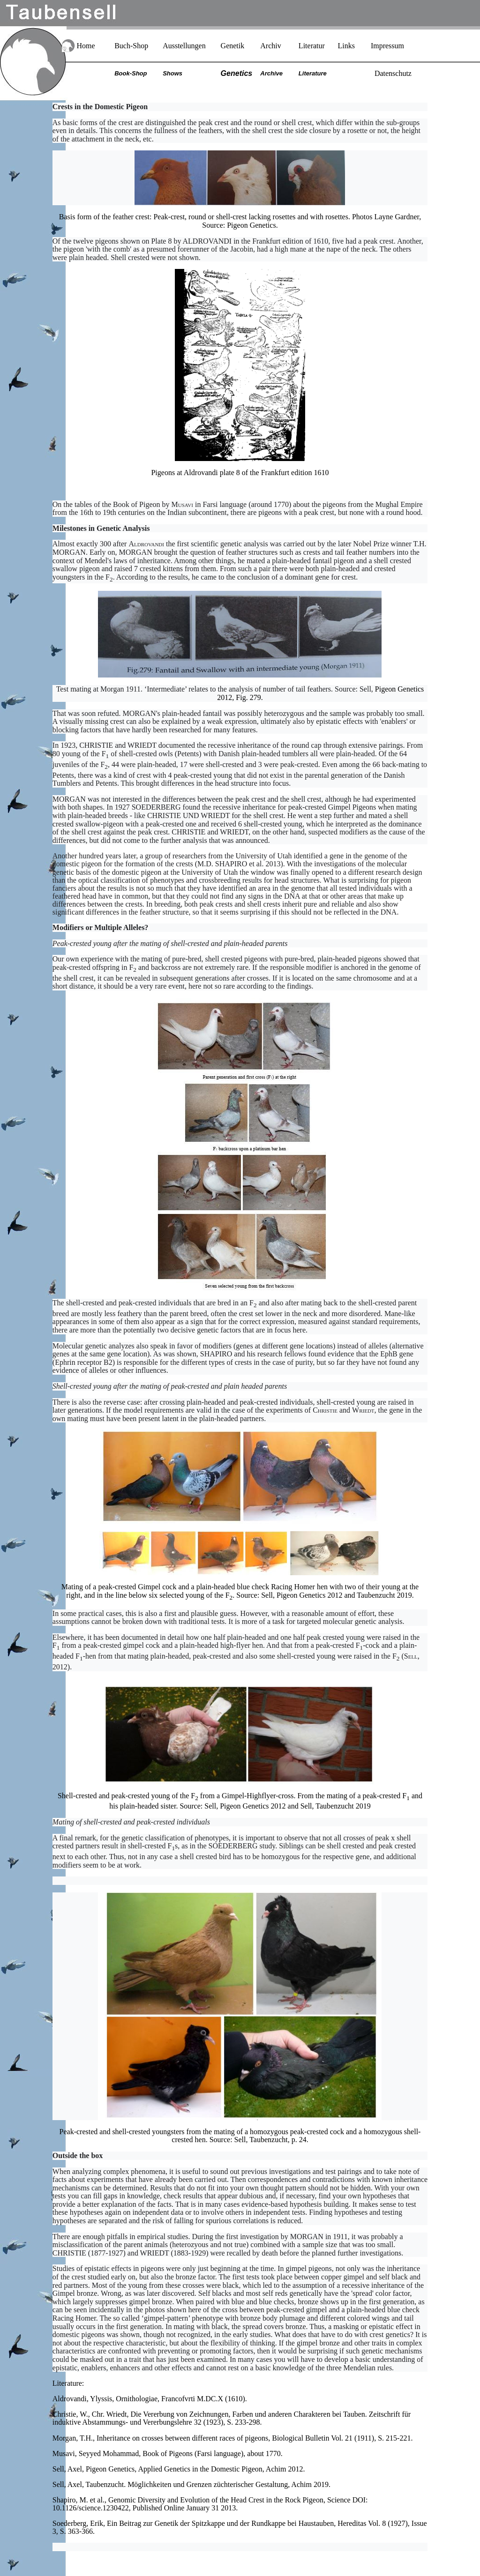  What do you see at coordinates (172, 73) in the screenshot?
I see `Shows` at bounding box center [172, 73].